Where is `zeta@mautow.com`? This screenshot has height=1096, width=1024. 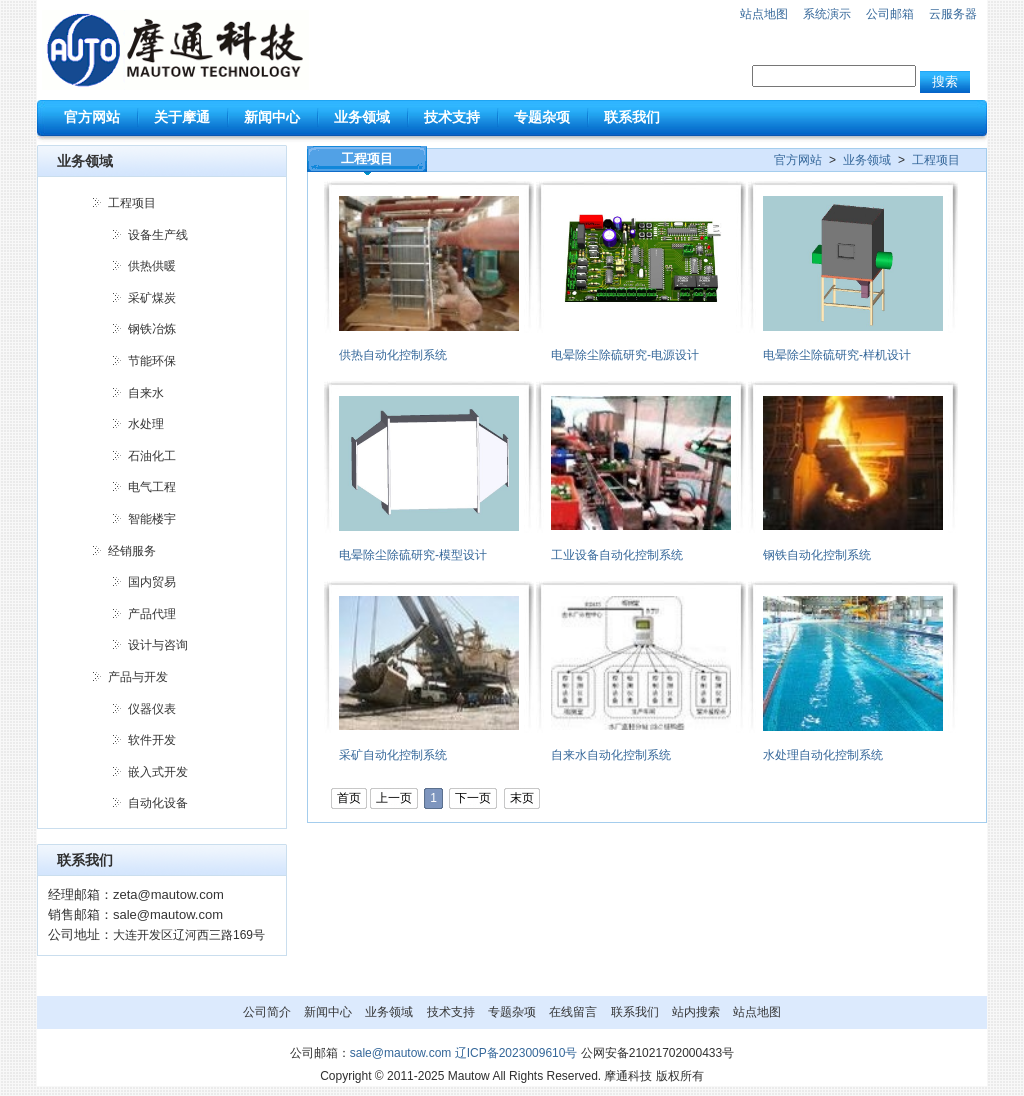
zeta@mautow.com is located at coordinates (168, 894).